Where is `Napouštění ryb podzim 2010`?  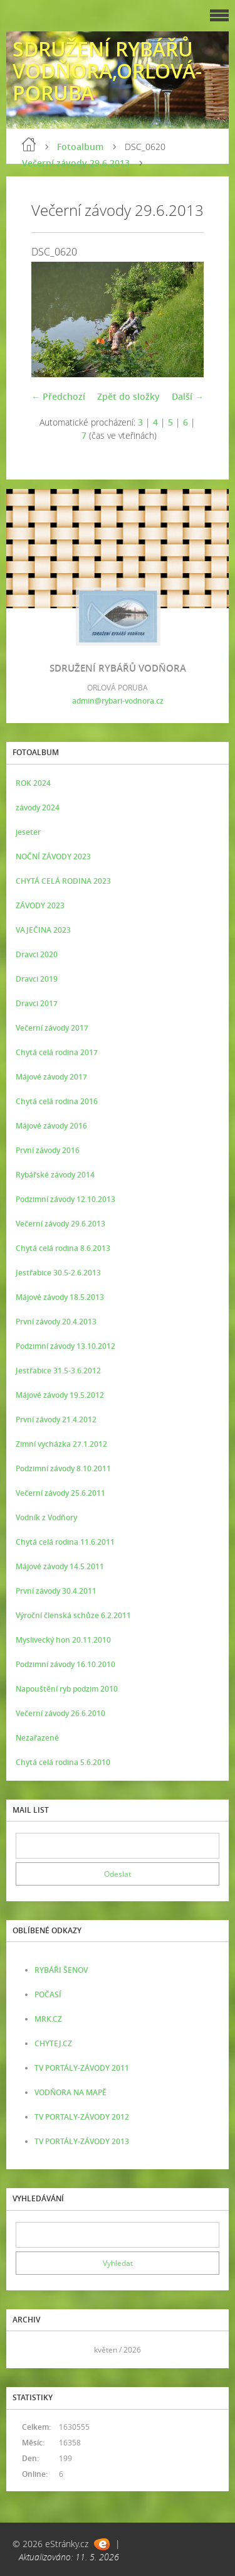 Napouštění ryb podzim 2010 is located at coordinates (67, 1688).